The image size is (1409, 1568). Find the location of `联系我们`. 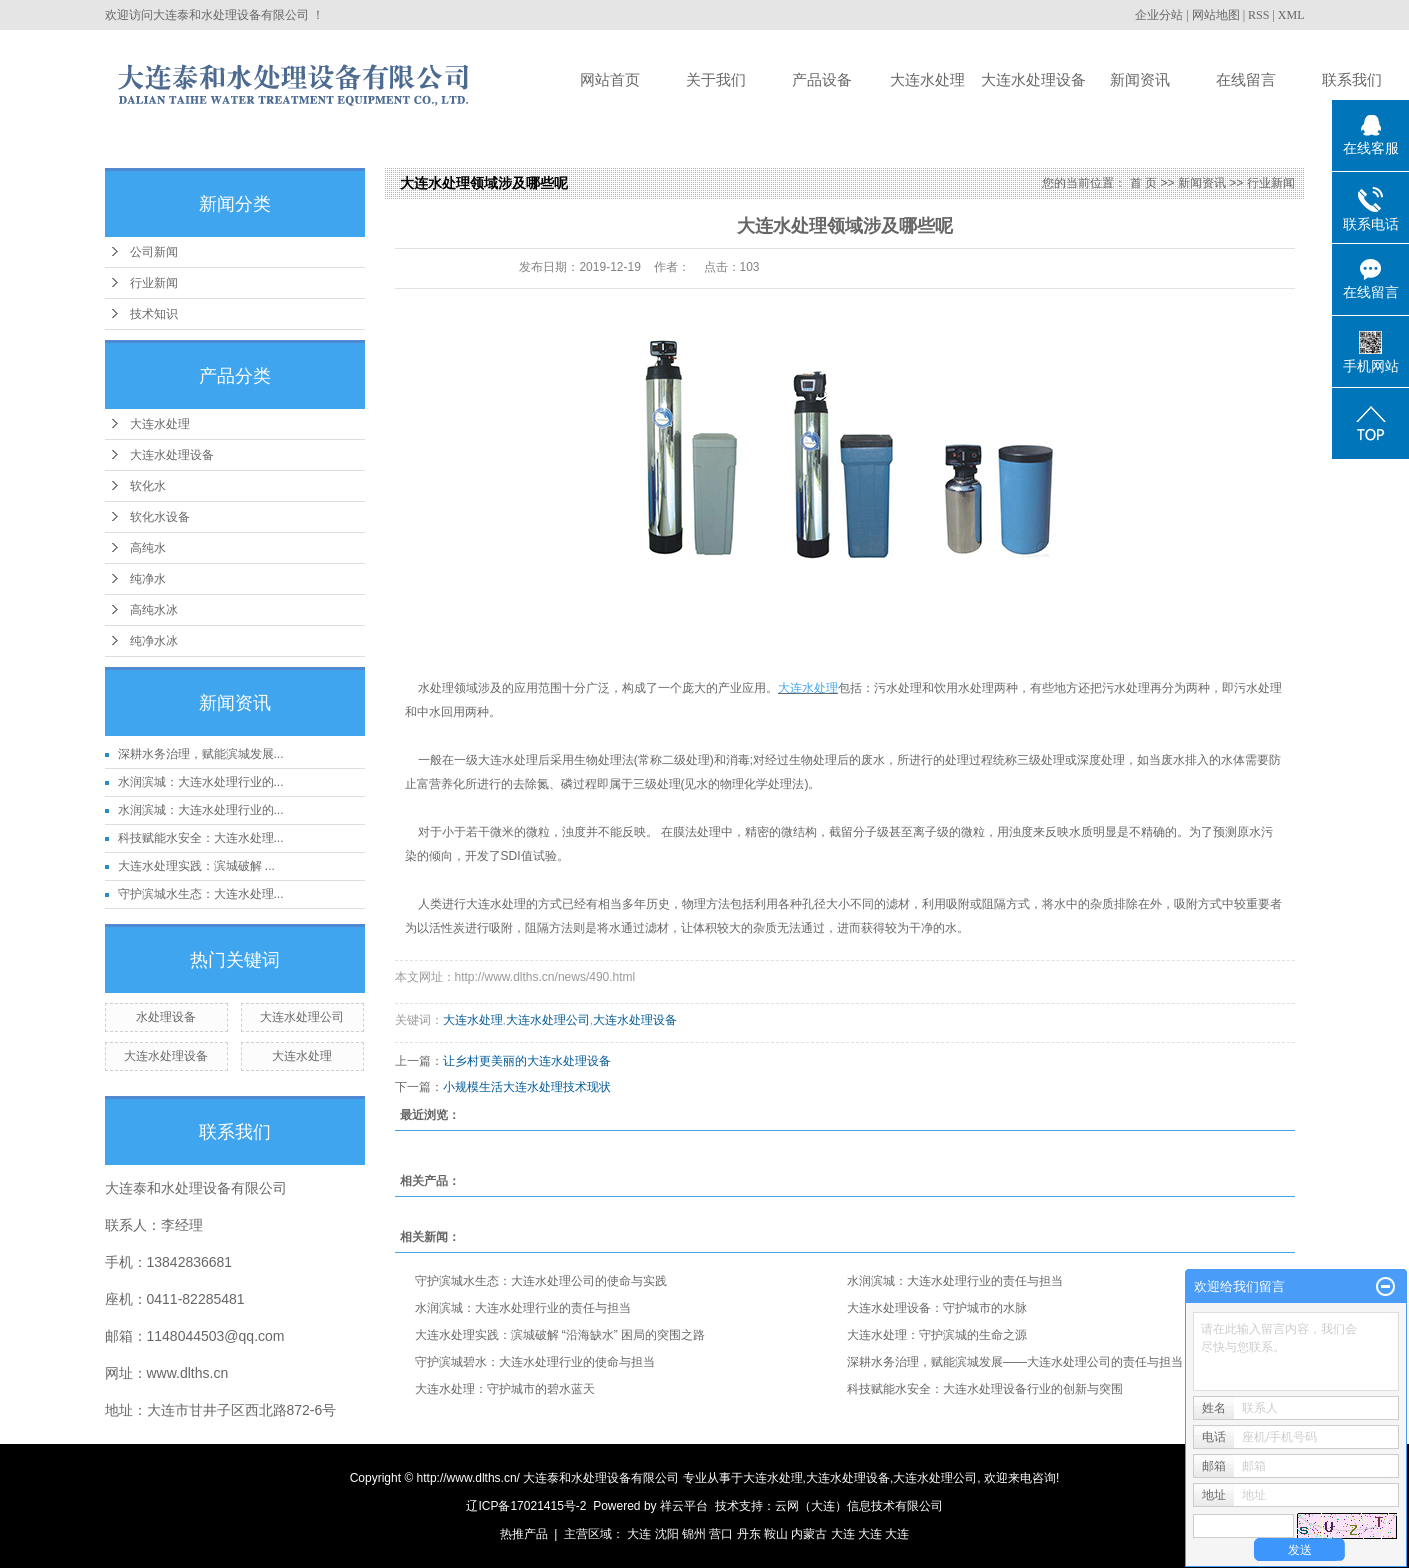

联系我们 is located at coordinates (1352, 79).